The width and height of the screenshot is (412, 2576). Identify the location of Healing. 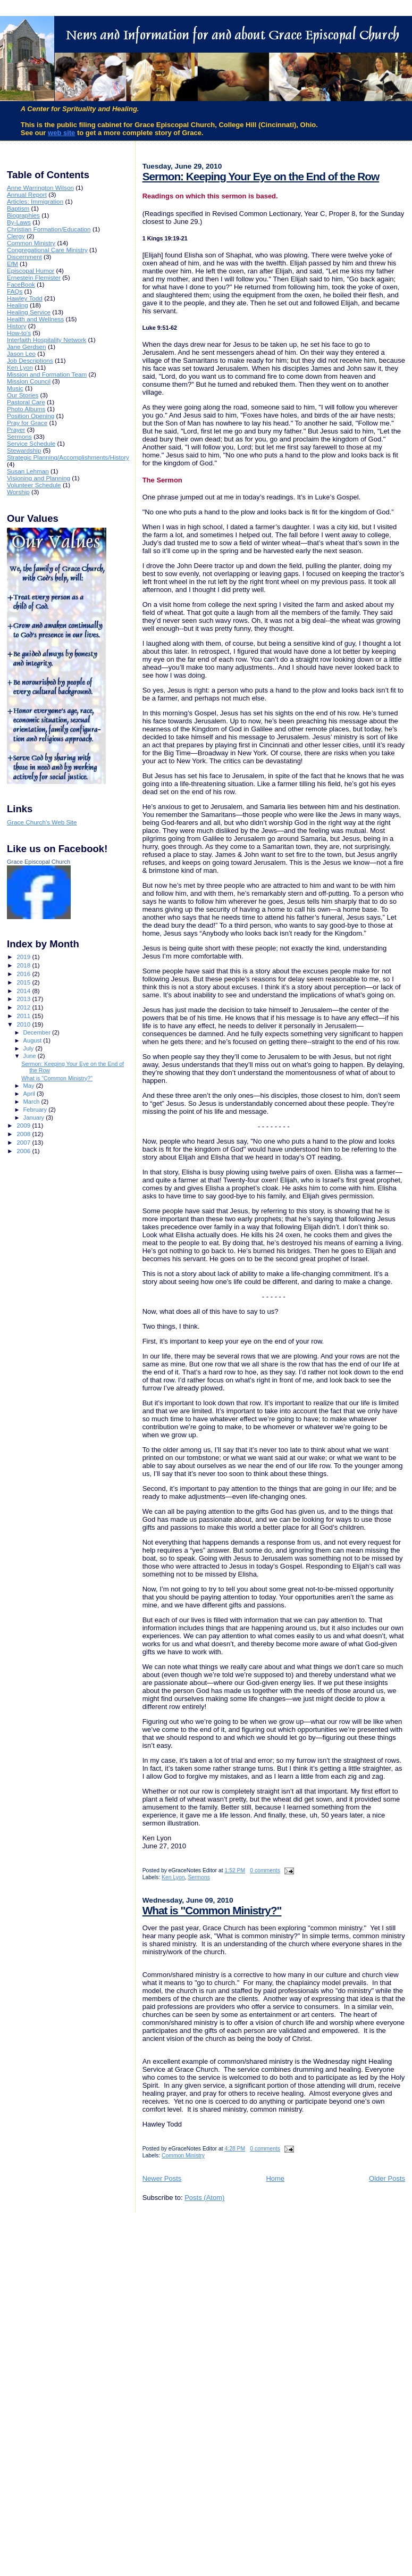
(17, 305).